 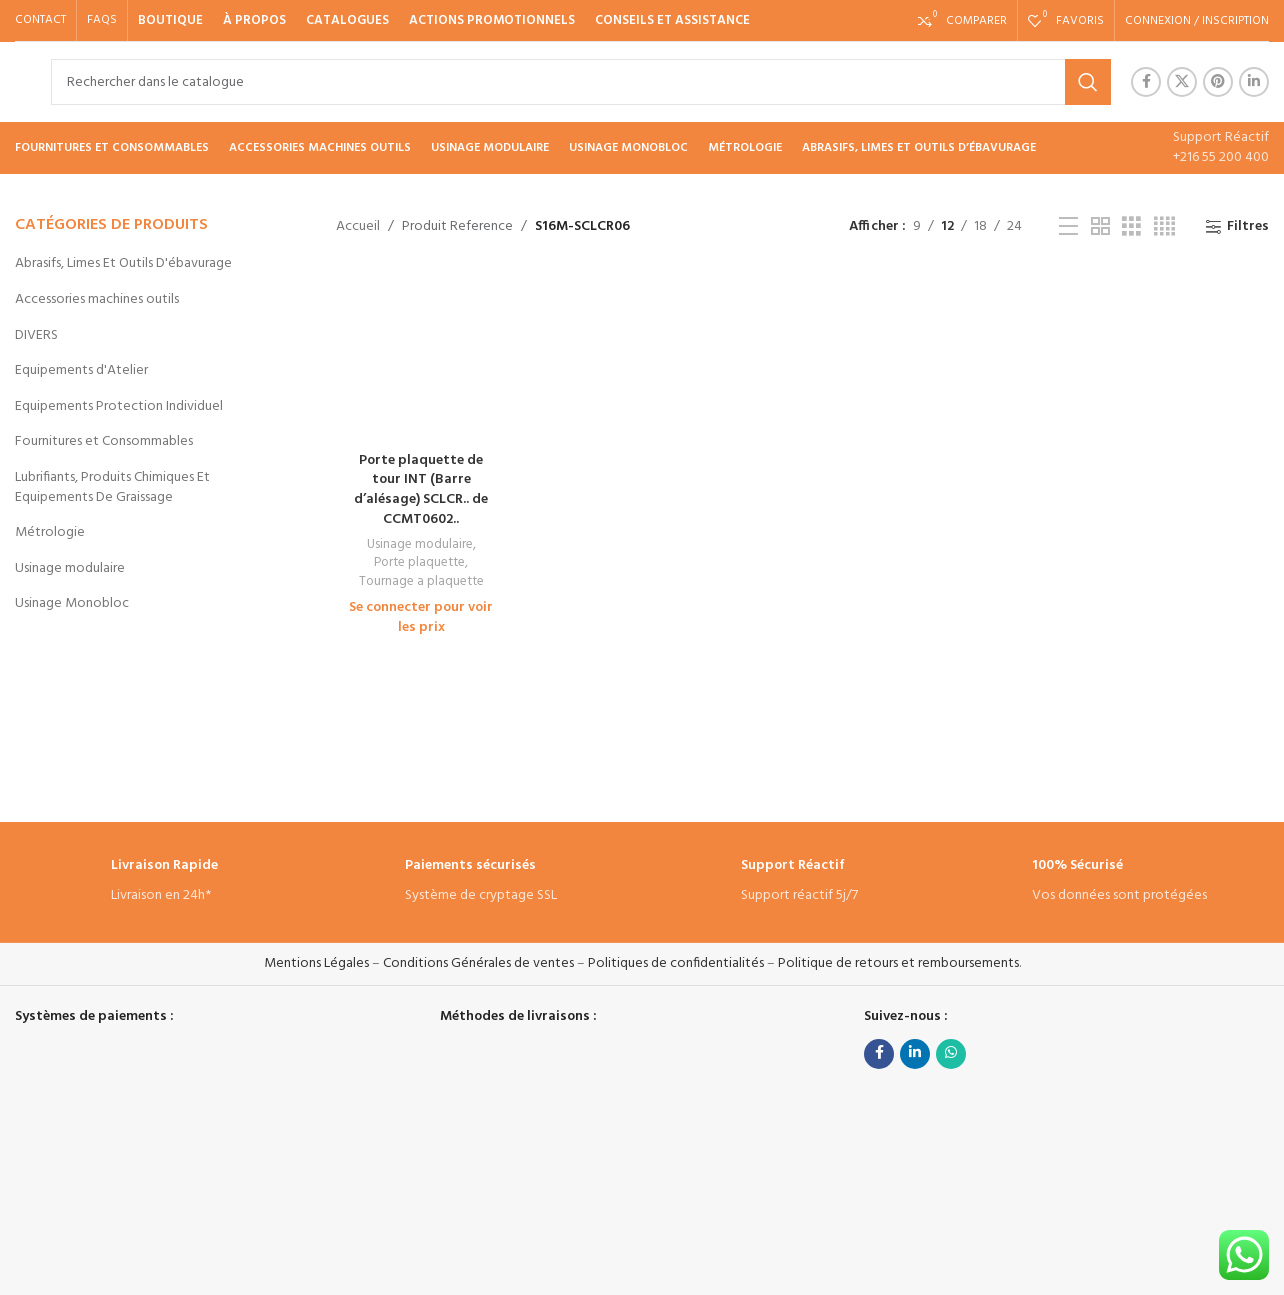 I want to click on [Linkedin social link], so click(x=1254, y=82).